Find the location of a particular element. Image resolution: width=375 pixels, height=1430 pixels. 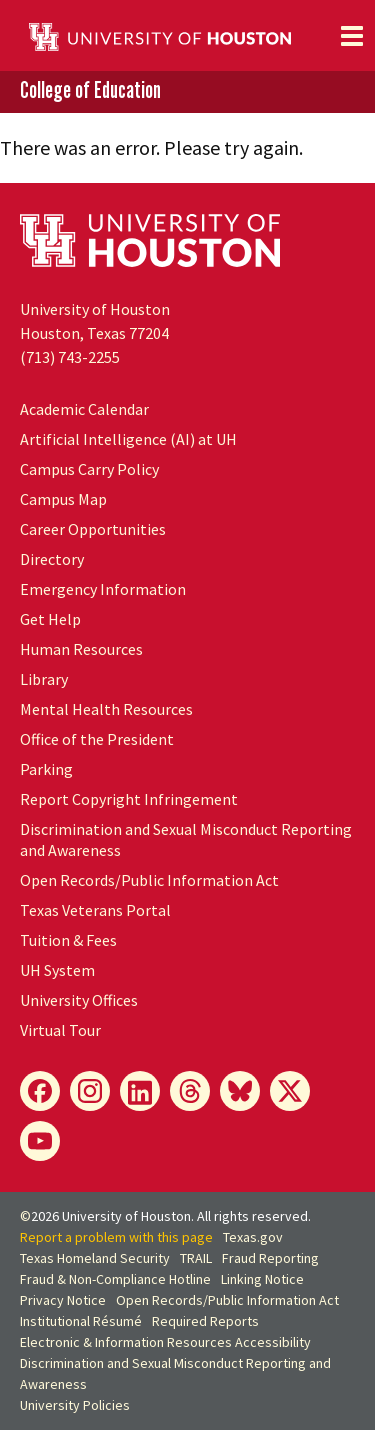

TRAIL is located at coordinates (196, 1258).